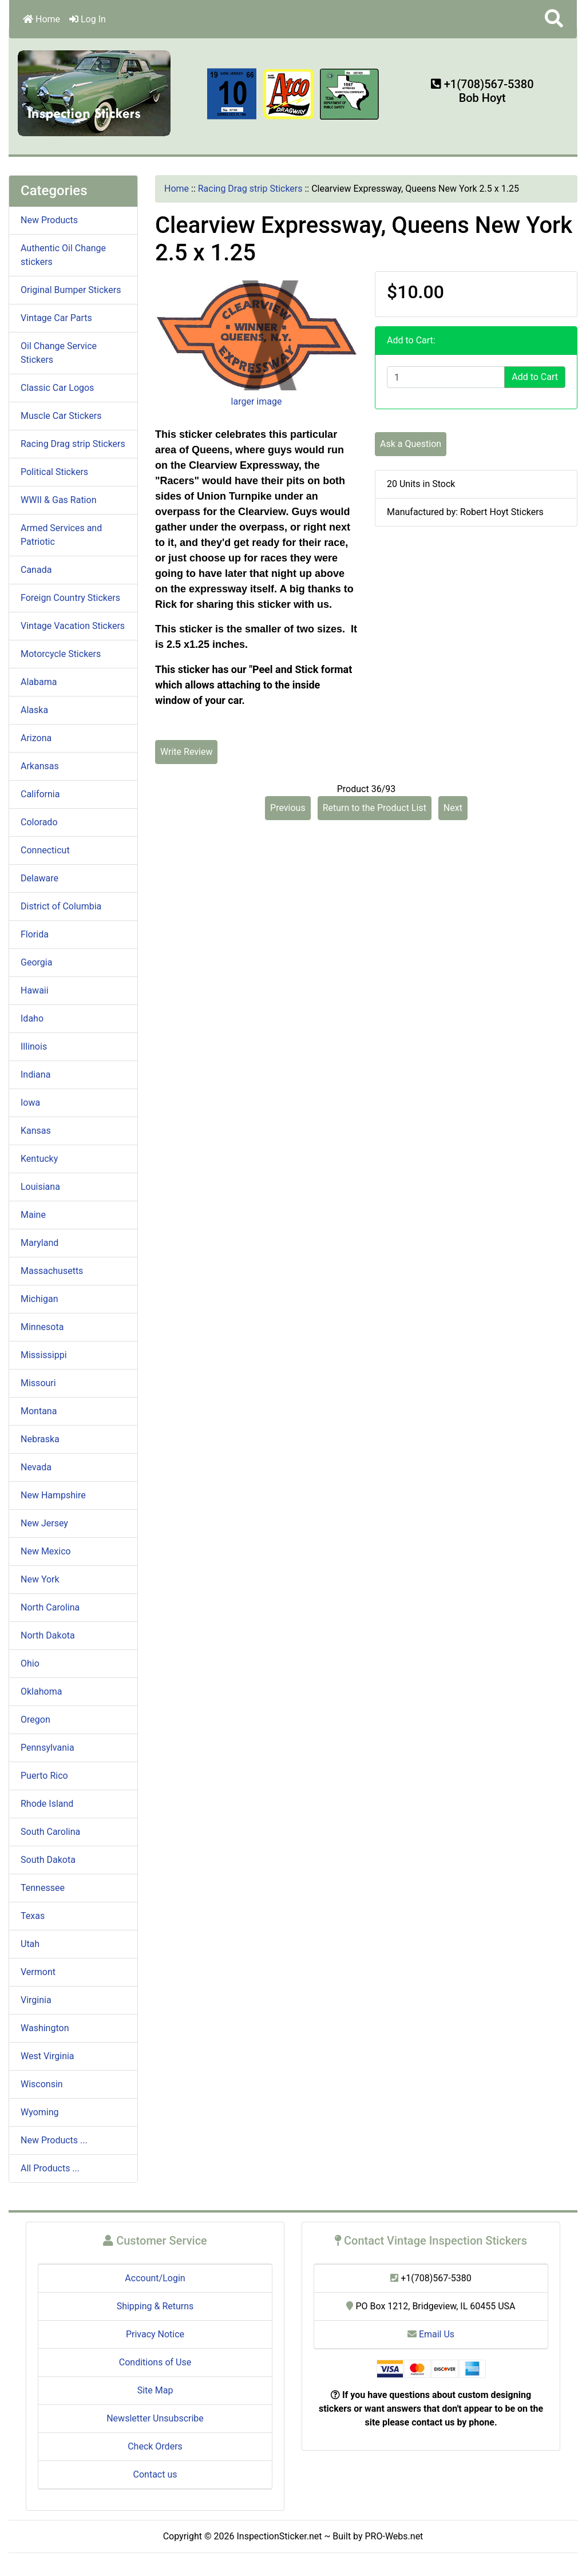 This screenshot has width=586, height=2576. Describe the element at coordinates (71, 289) in the screenshot. I see `Original Bumper Stickers` at that location.